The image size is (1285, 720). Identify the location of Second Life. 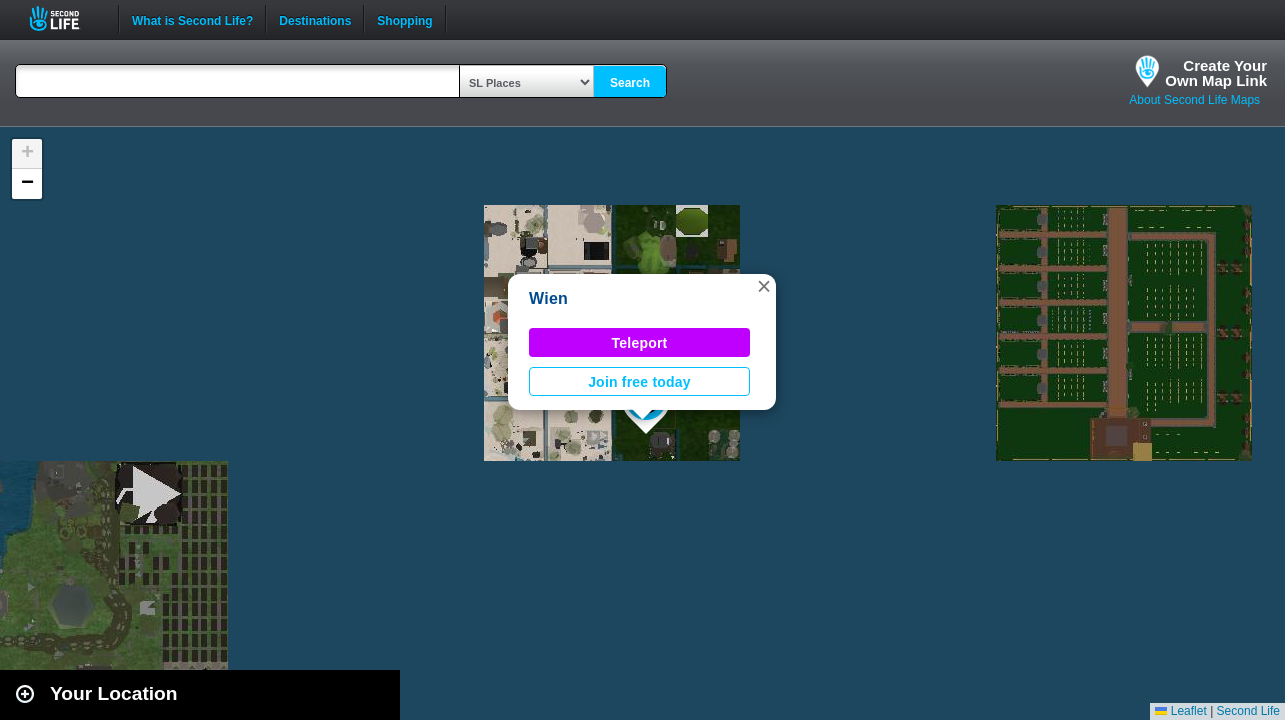
(65, 18).